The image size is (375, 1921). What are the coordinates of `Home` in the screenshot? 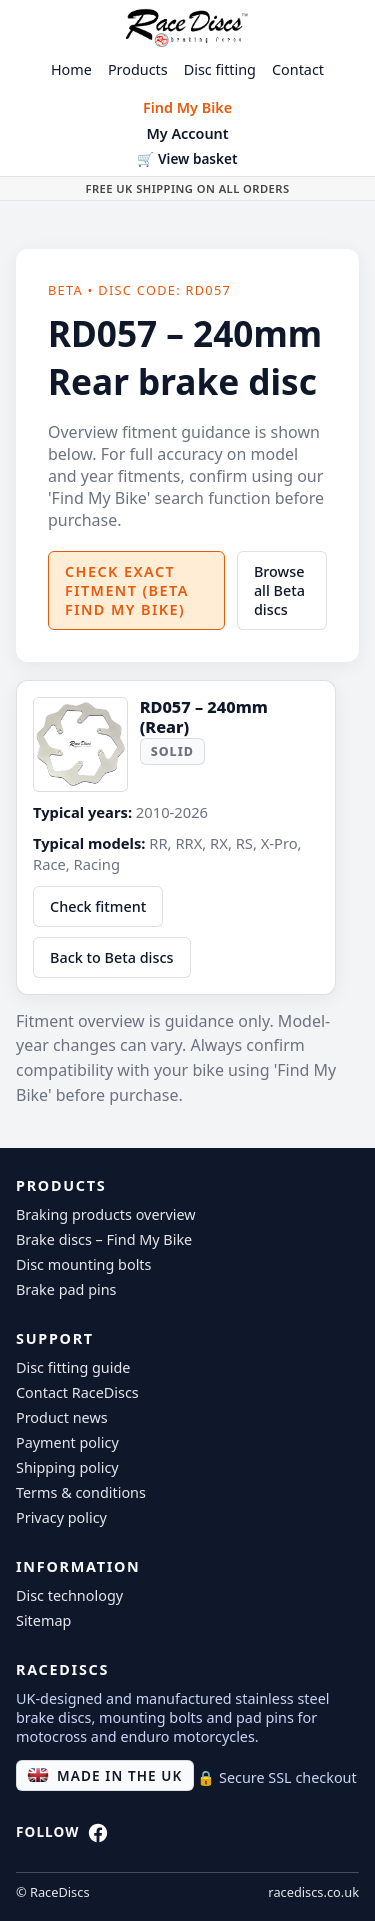 It's located at (71, 69).